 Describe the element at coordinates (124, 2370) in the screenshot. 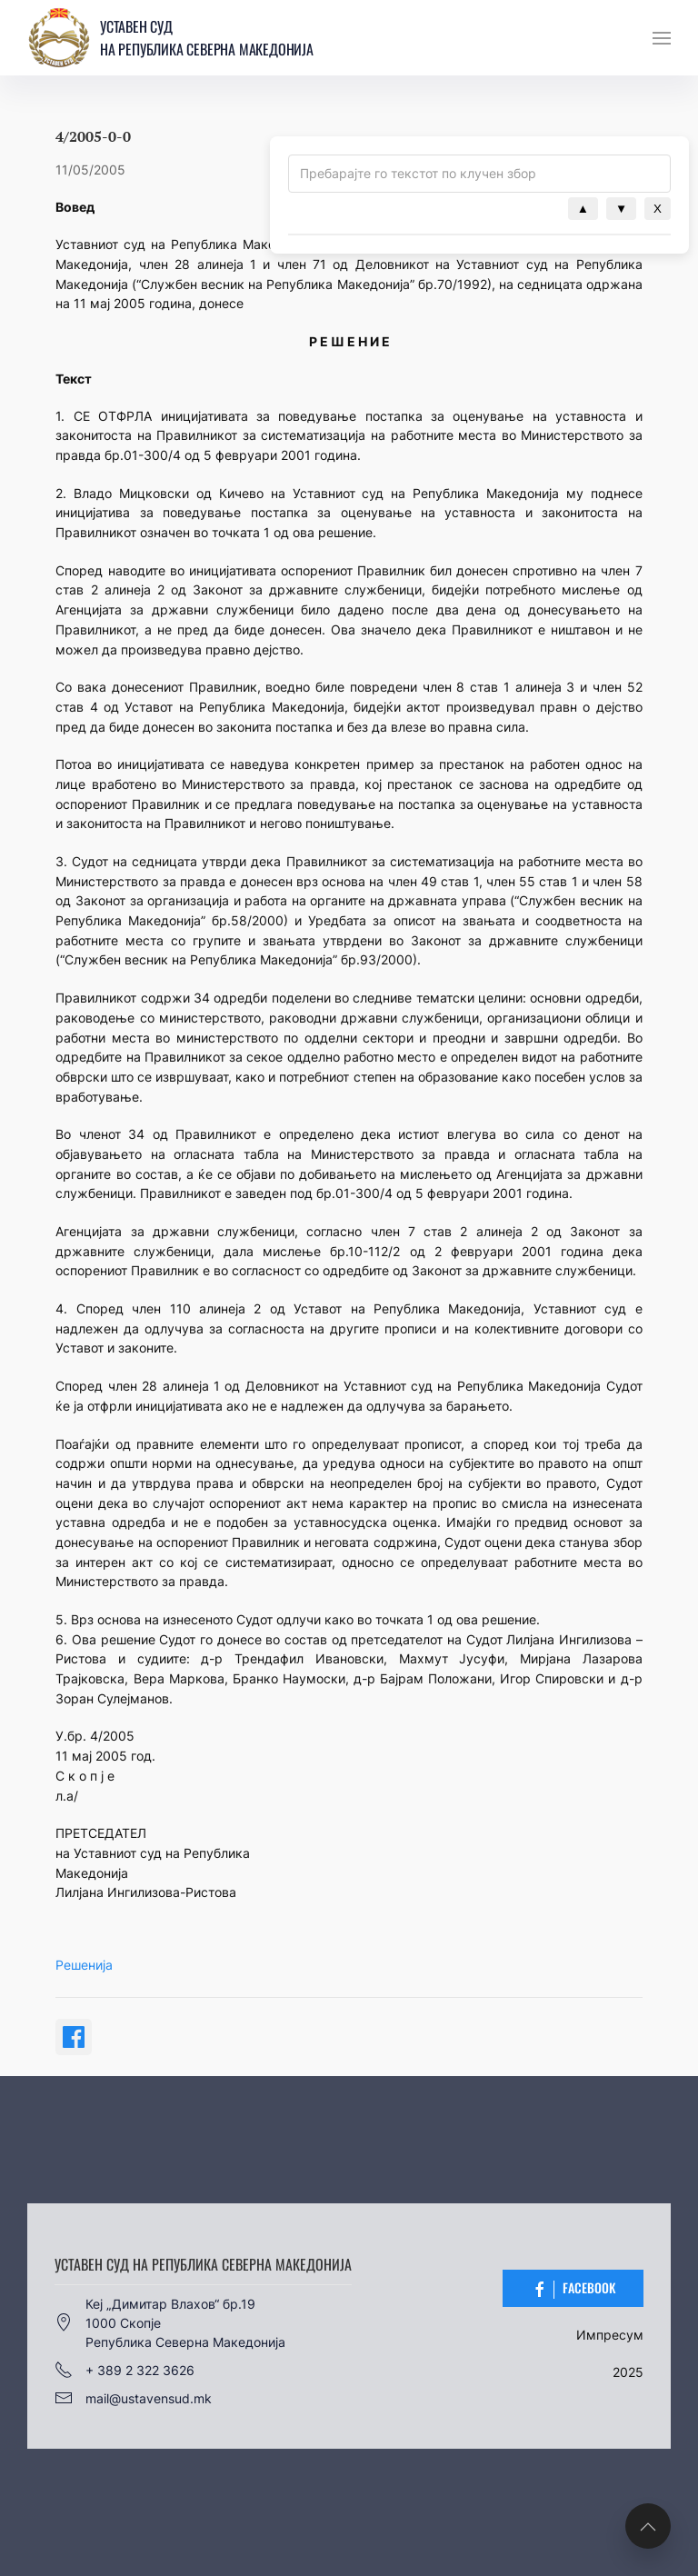

I see `+ 389 2 322 3626` at that location.